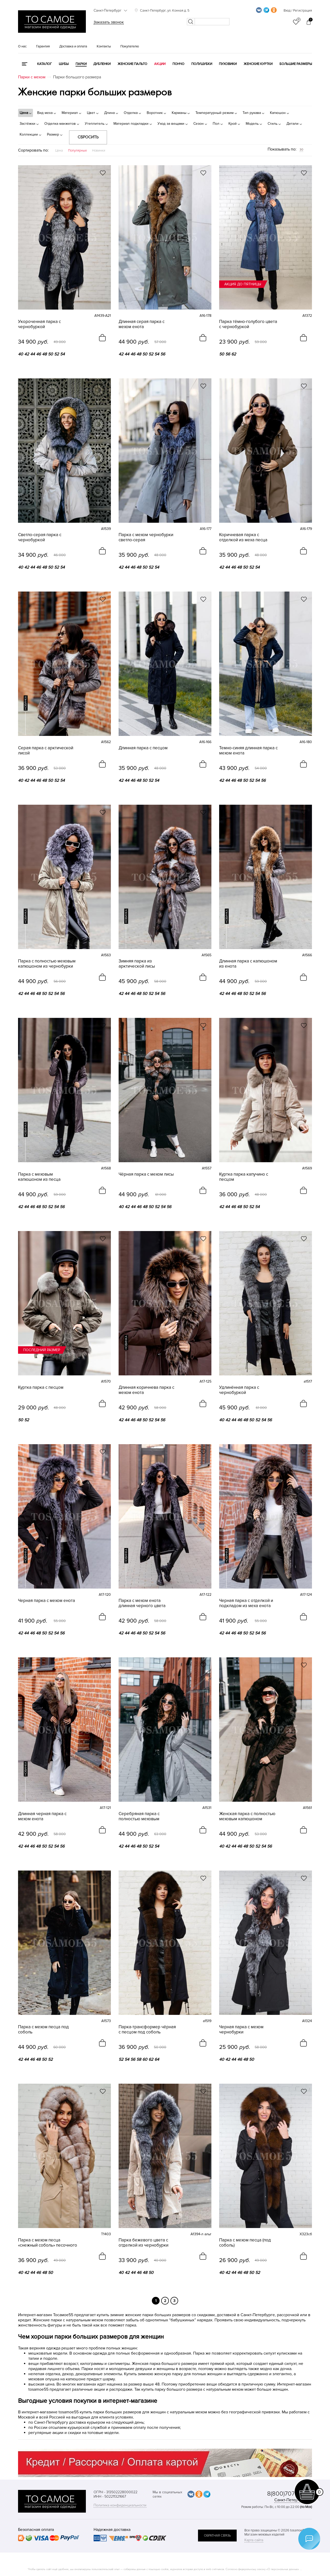 This screenshot has height=2576, width=330. Describe the element at coordinates (143, 748) in the screenshot. I see `Длинная парка с песцом` at that location.